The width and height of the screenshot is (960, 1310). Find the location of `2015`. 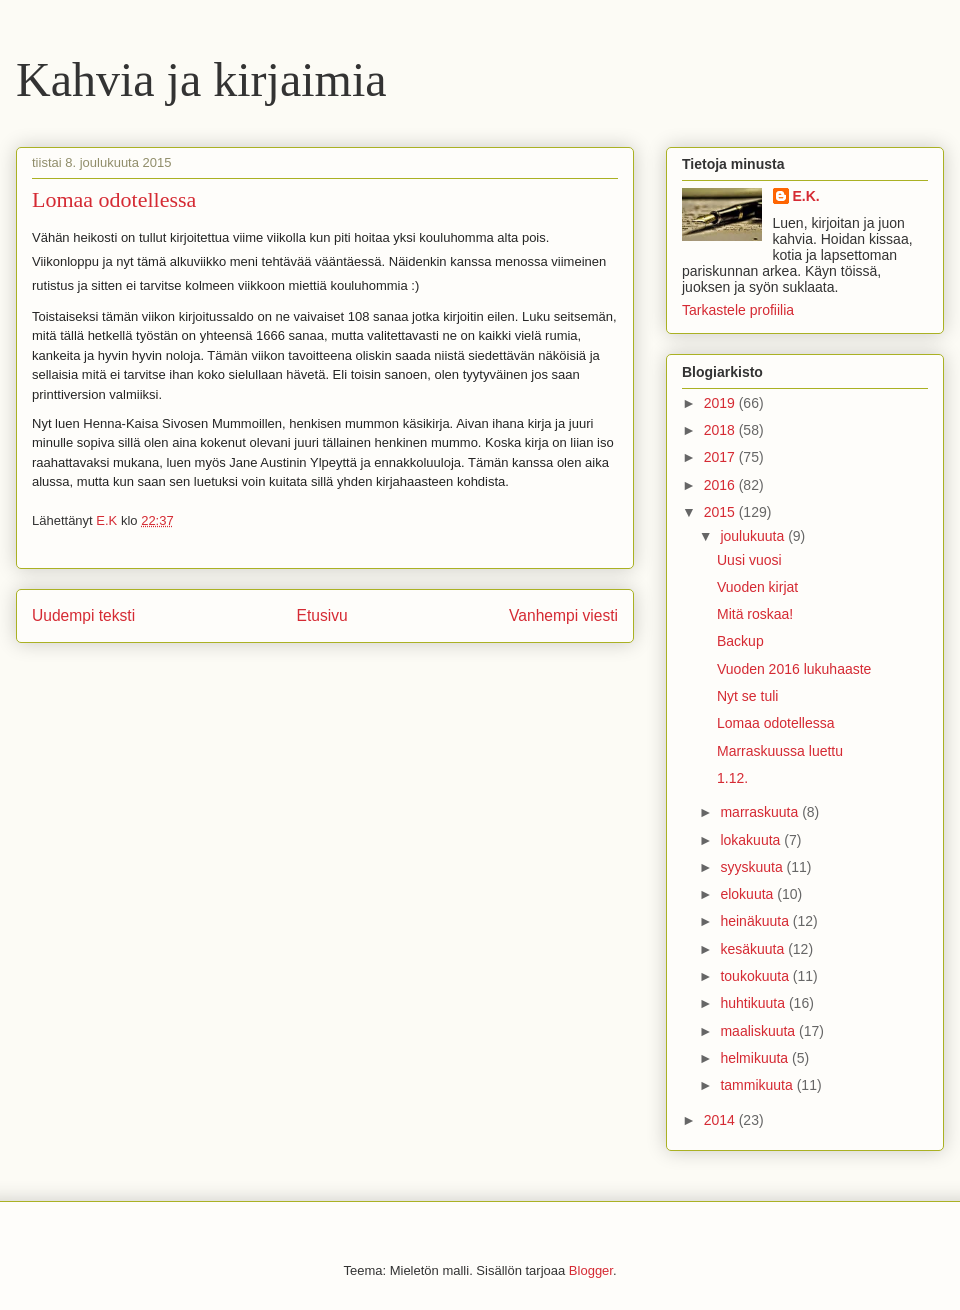

2015 is located at coordinates (721, 512).